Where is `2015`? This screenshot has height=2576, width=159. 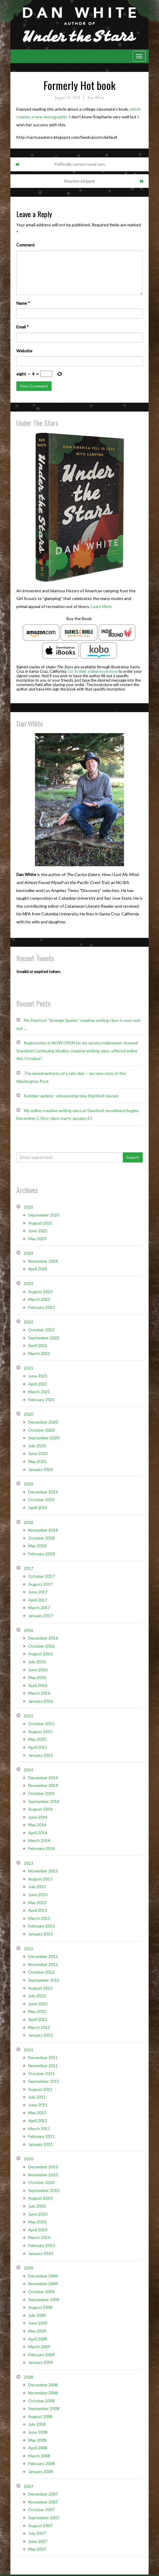
2015 is located at coordinates (28, 1715).